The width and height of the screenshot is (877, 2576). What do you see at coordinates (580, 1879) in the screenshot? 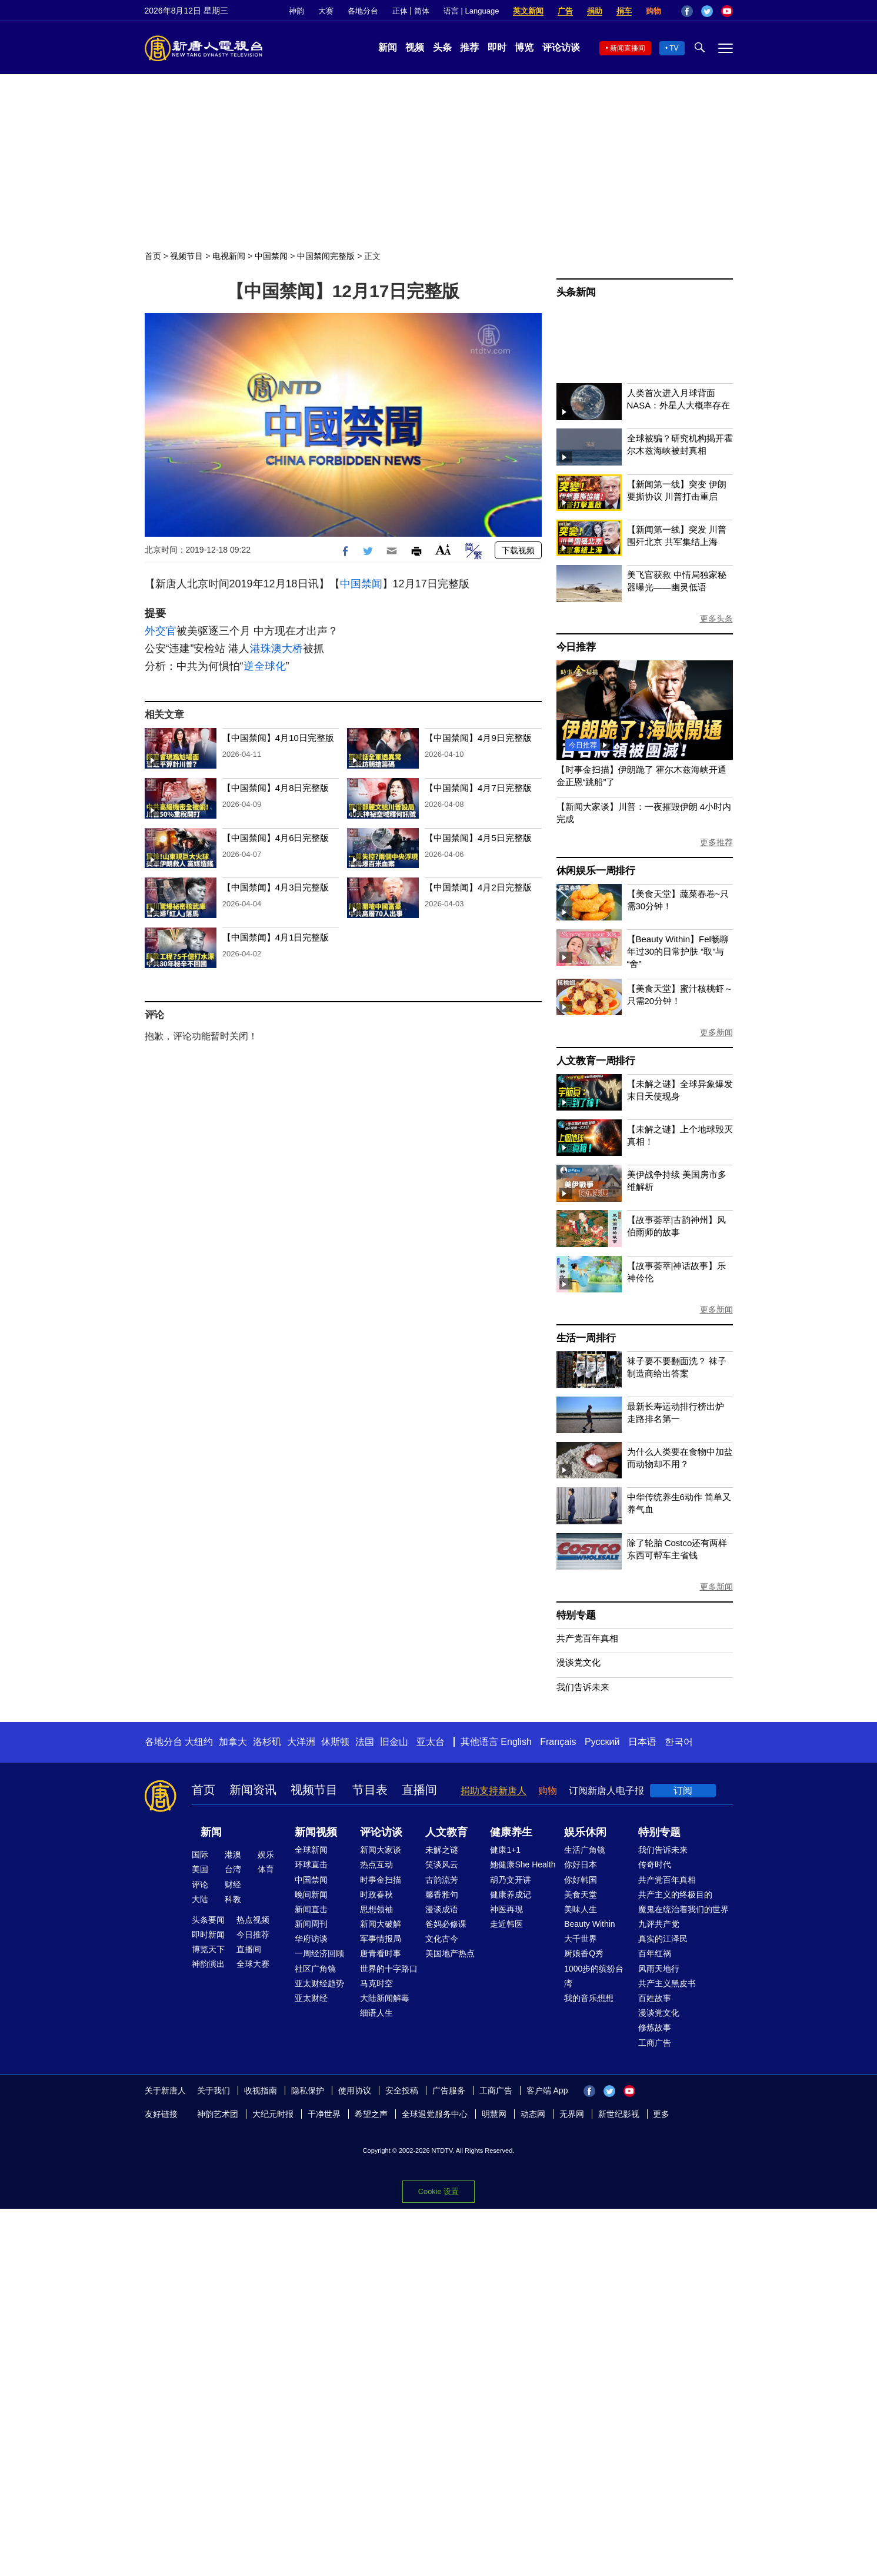
I see `你好韩国` at bounding box center [580, 1879].